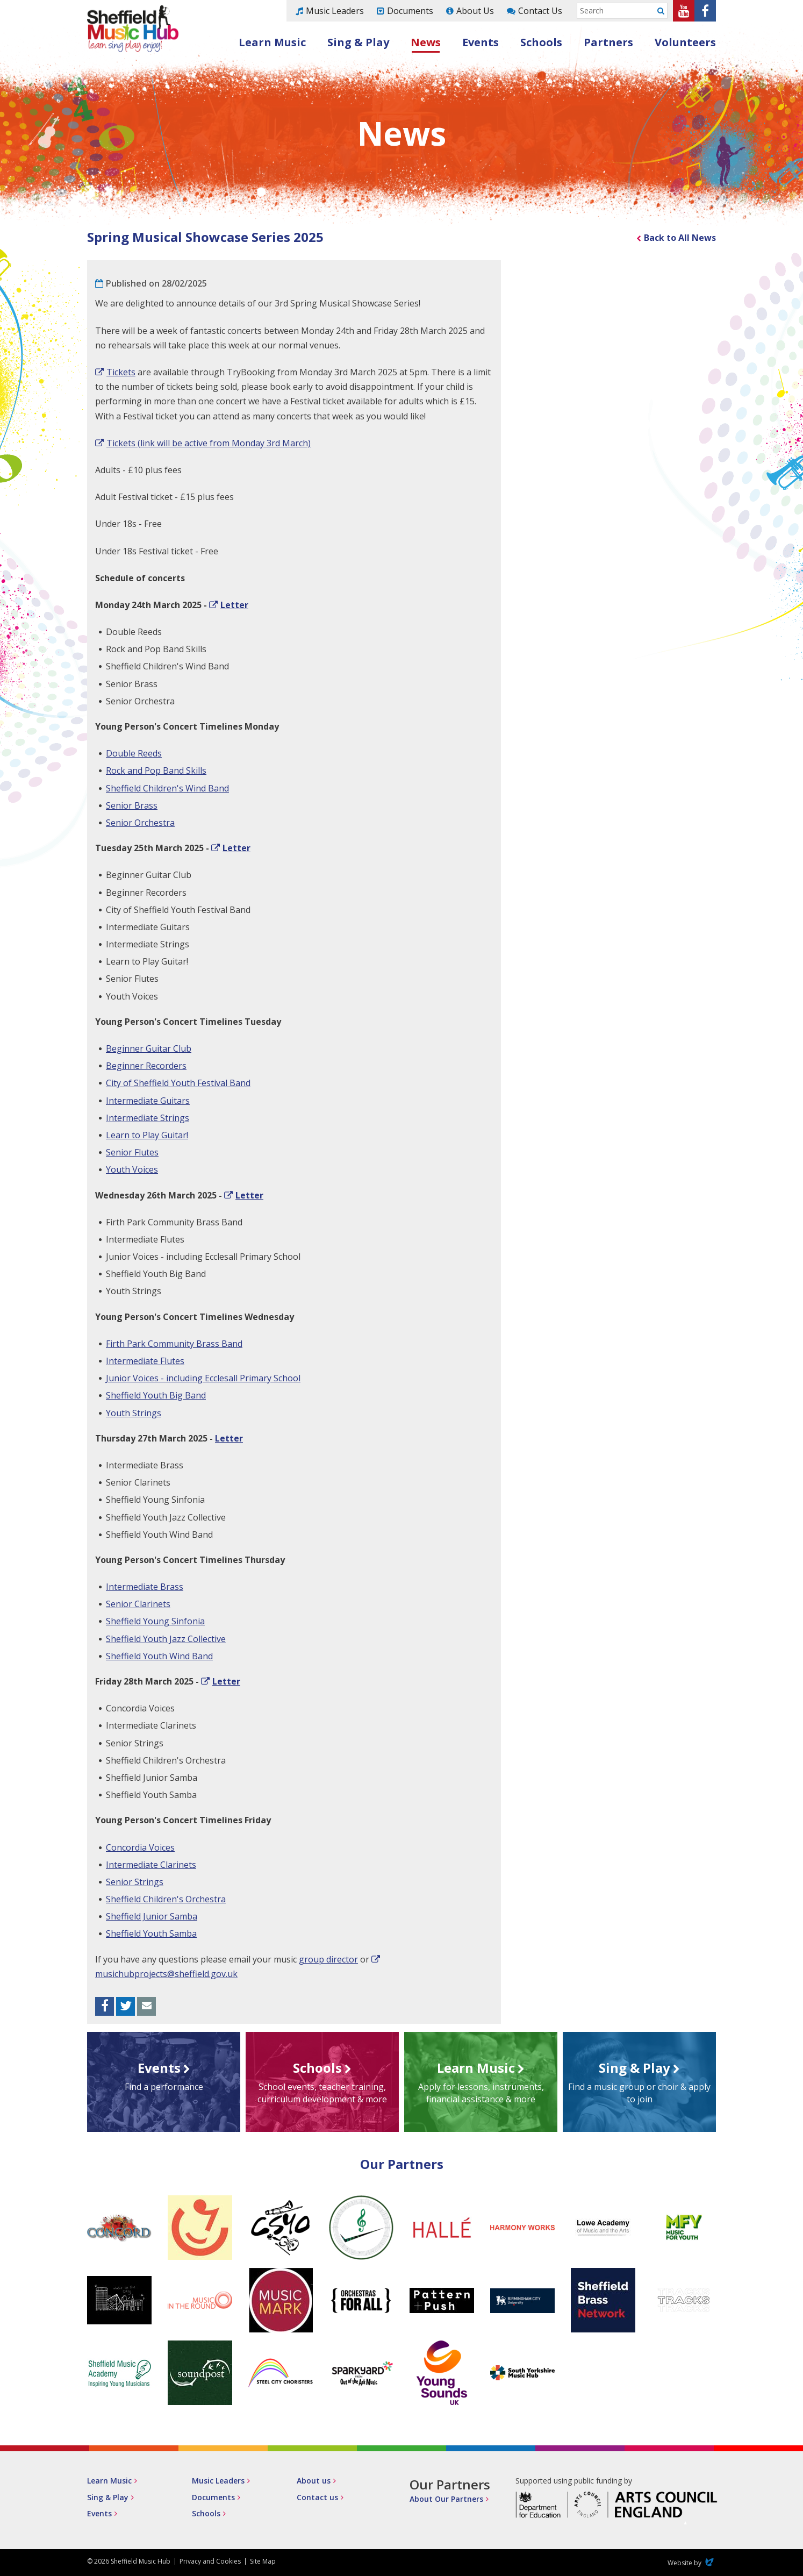  What do you see at coordinates (131, 805) in the screenshot?
I see `Senior Brass` at bounding box center [131, 805].